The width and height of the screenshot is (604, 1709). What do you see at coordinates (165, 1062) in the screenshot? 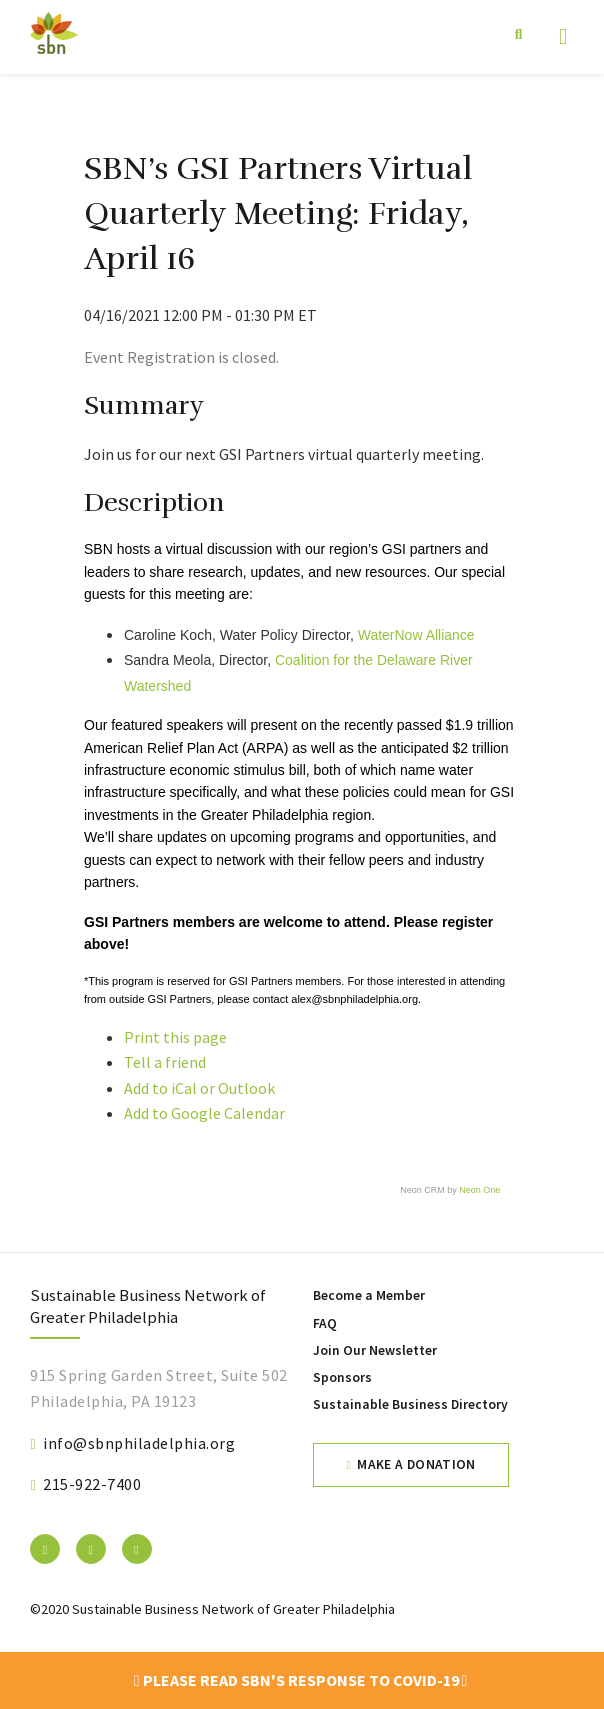
I see `Tell a friend` at bounding box center [165, 1062].